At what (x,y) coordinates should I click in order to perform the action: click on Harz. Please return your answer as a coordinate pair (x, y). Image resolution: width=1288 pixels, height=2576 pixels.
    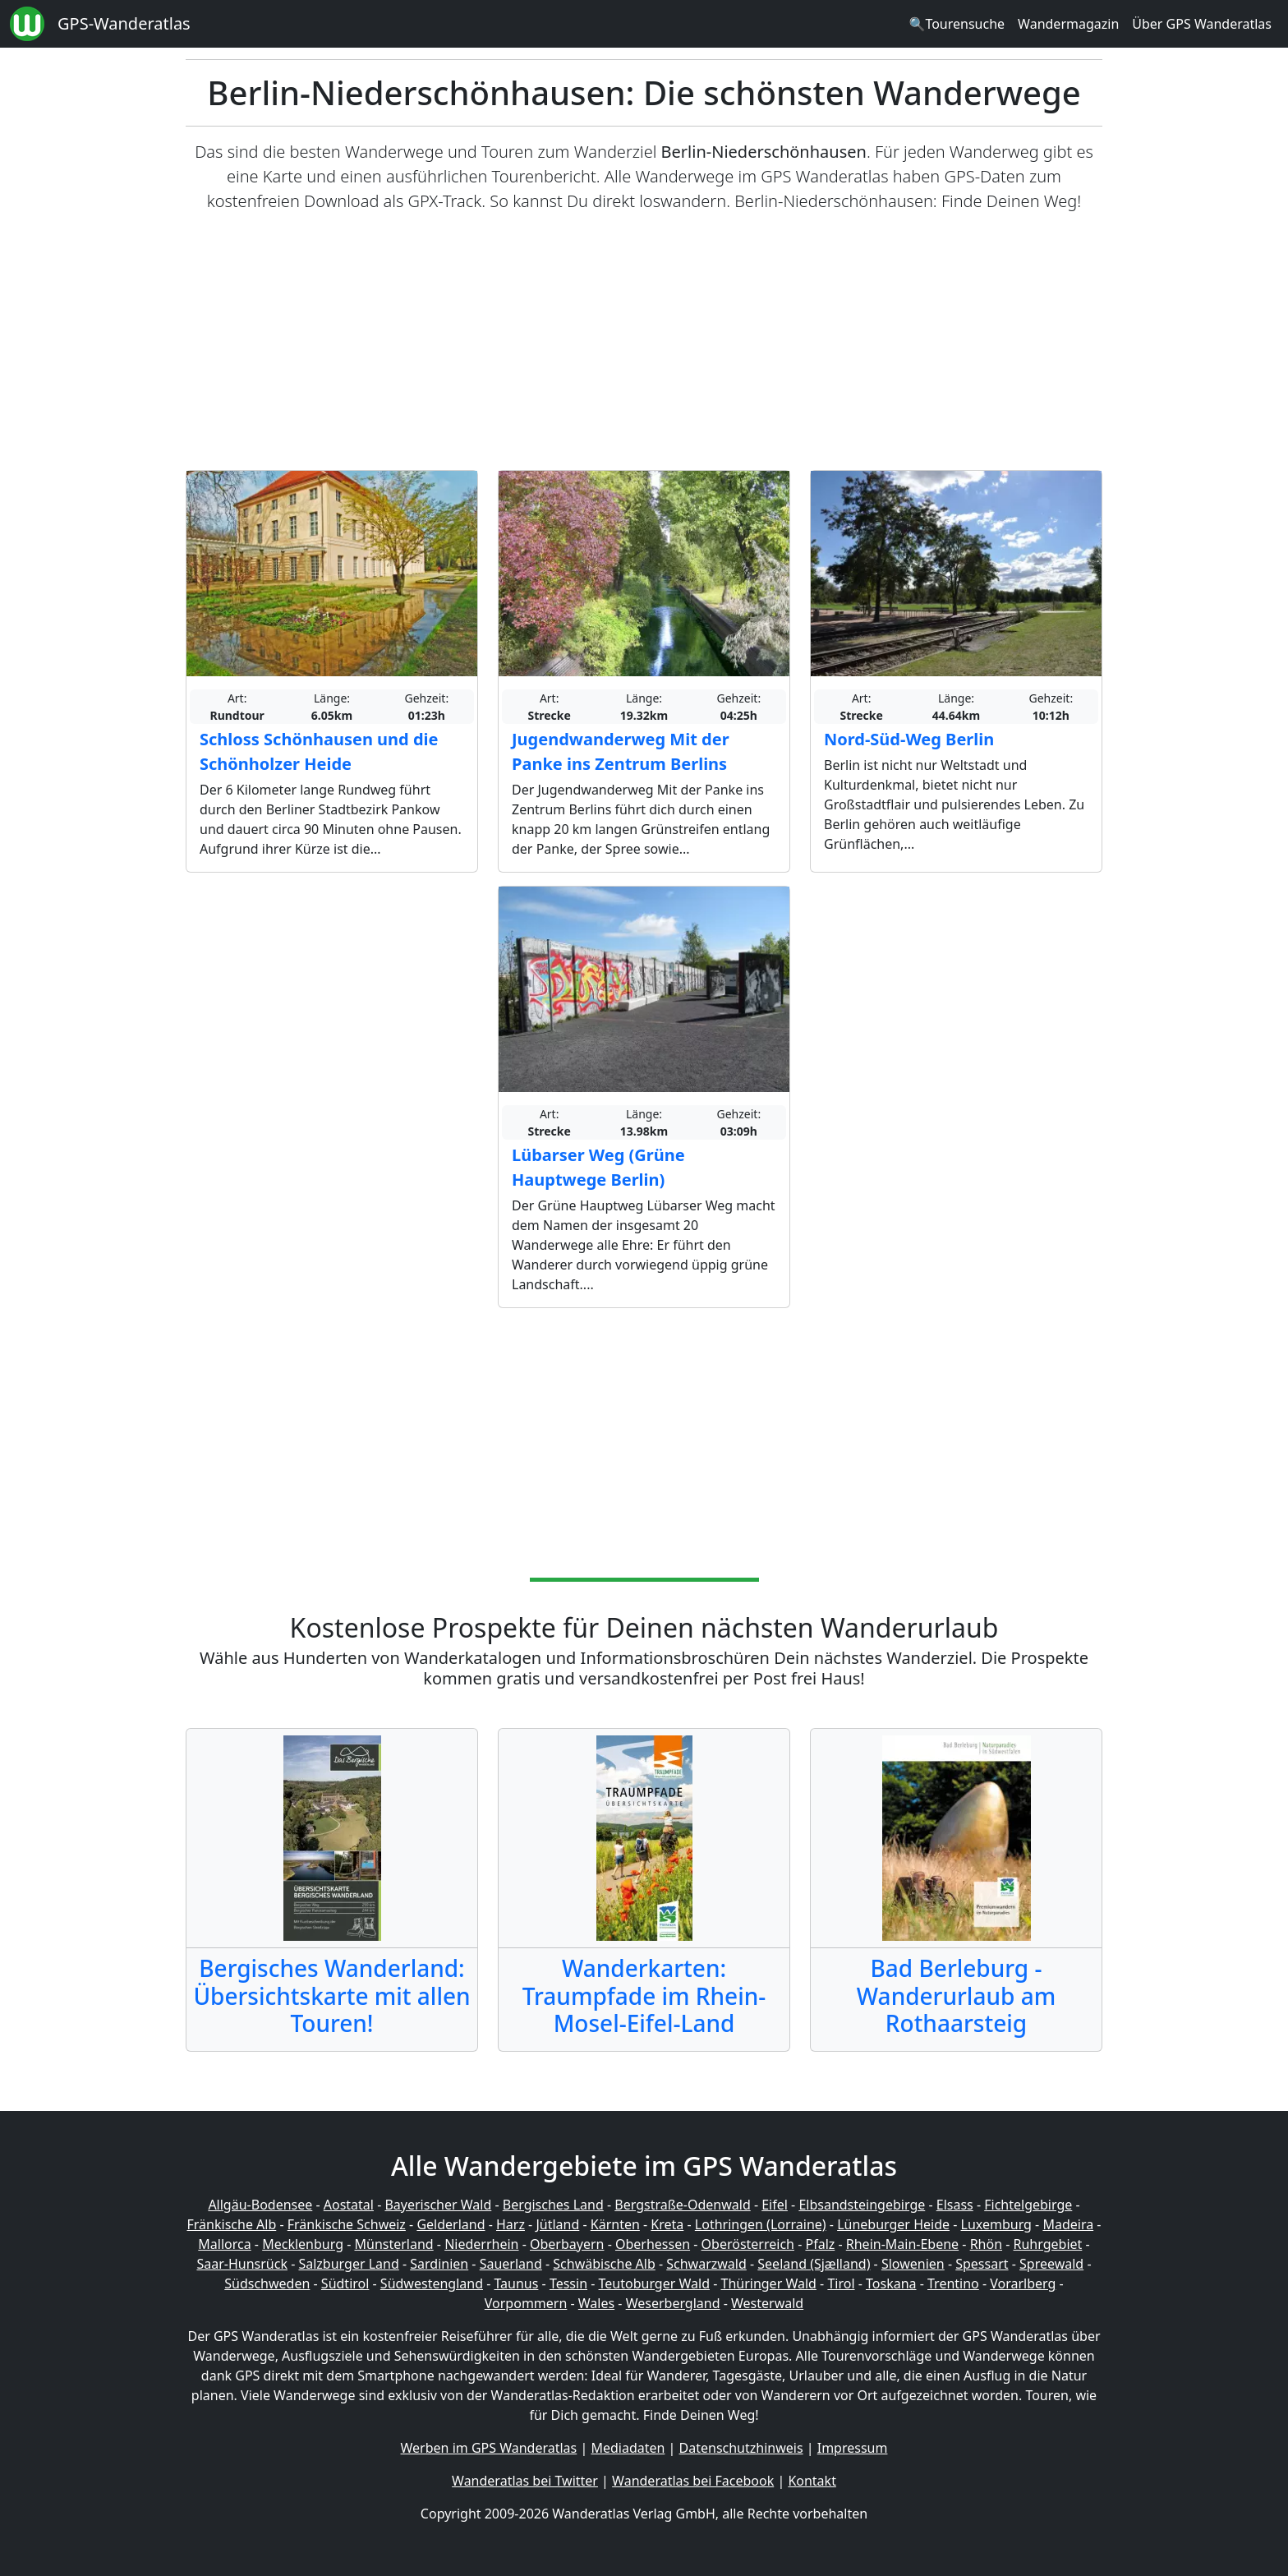
    Looking at the image, I should click on (510, 2224).